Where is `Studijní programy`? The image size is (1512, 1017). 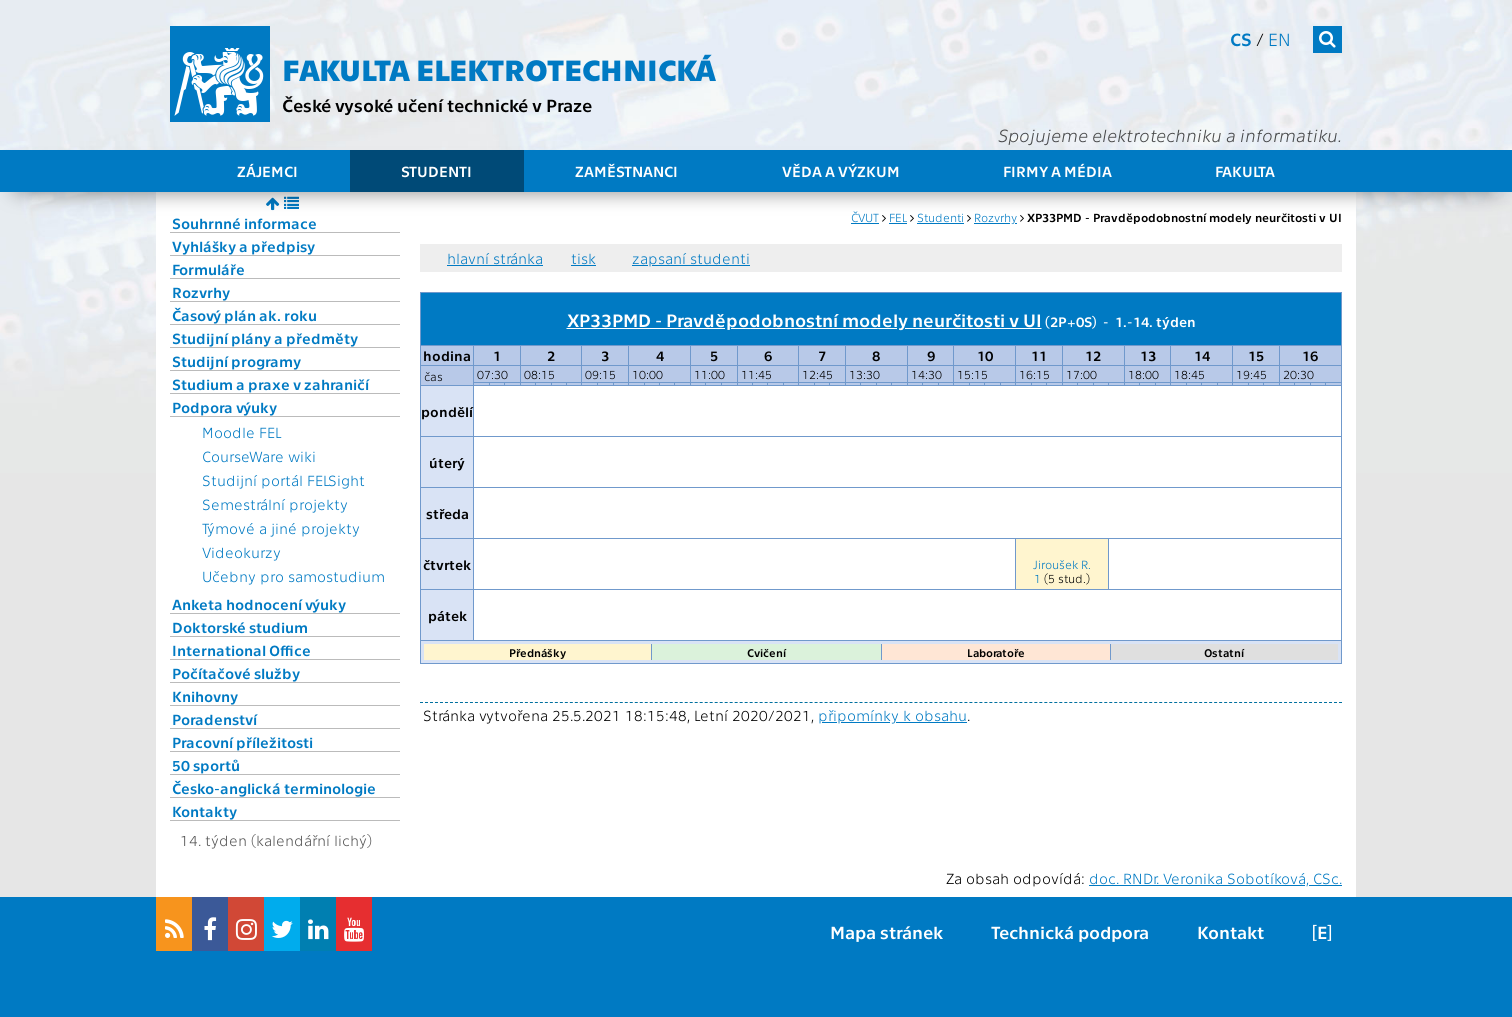
Studijní programy is located at coordinates (236, 361).